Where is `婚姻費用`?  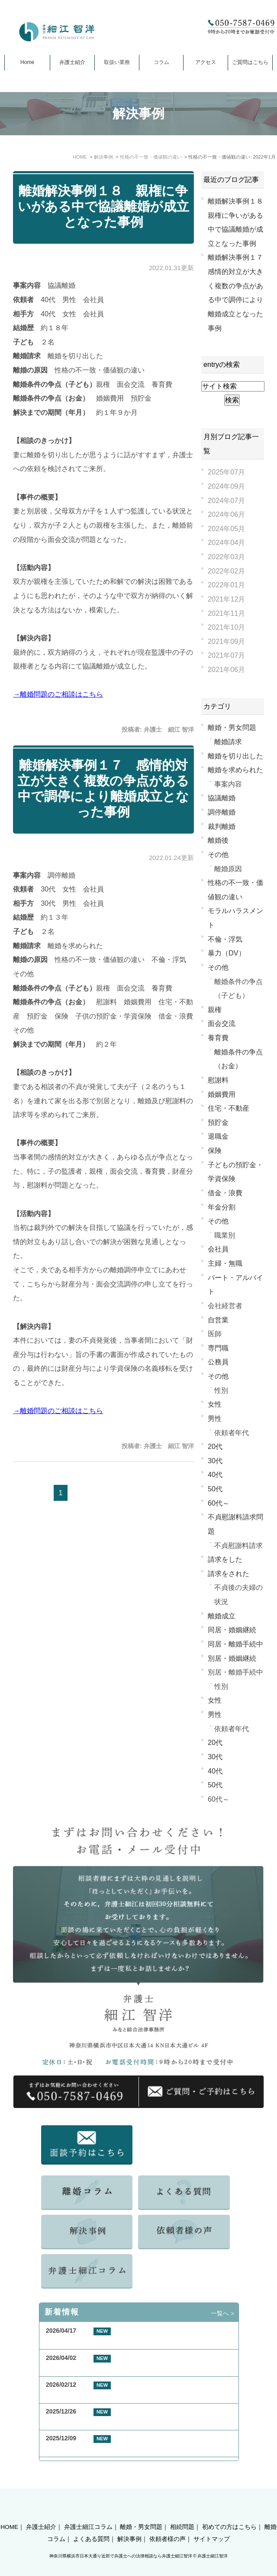
婚姻費用 is located at coordinates (221, 1094).